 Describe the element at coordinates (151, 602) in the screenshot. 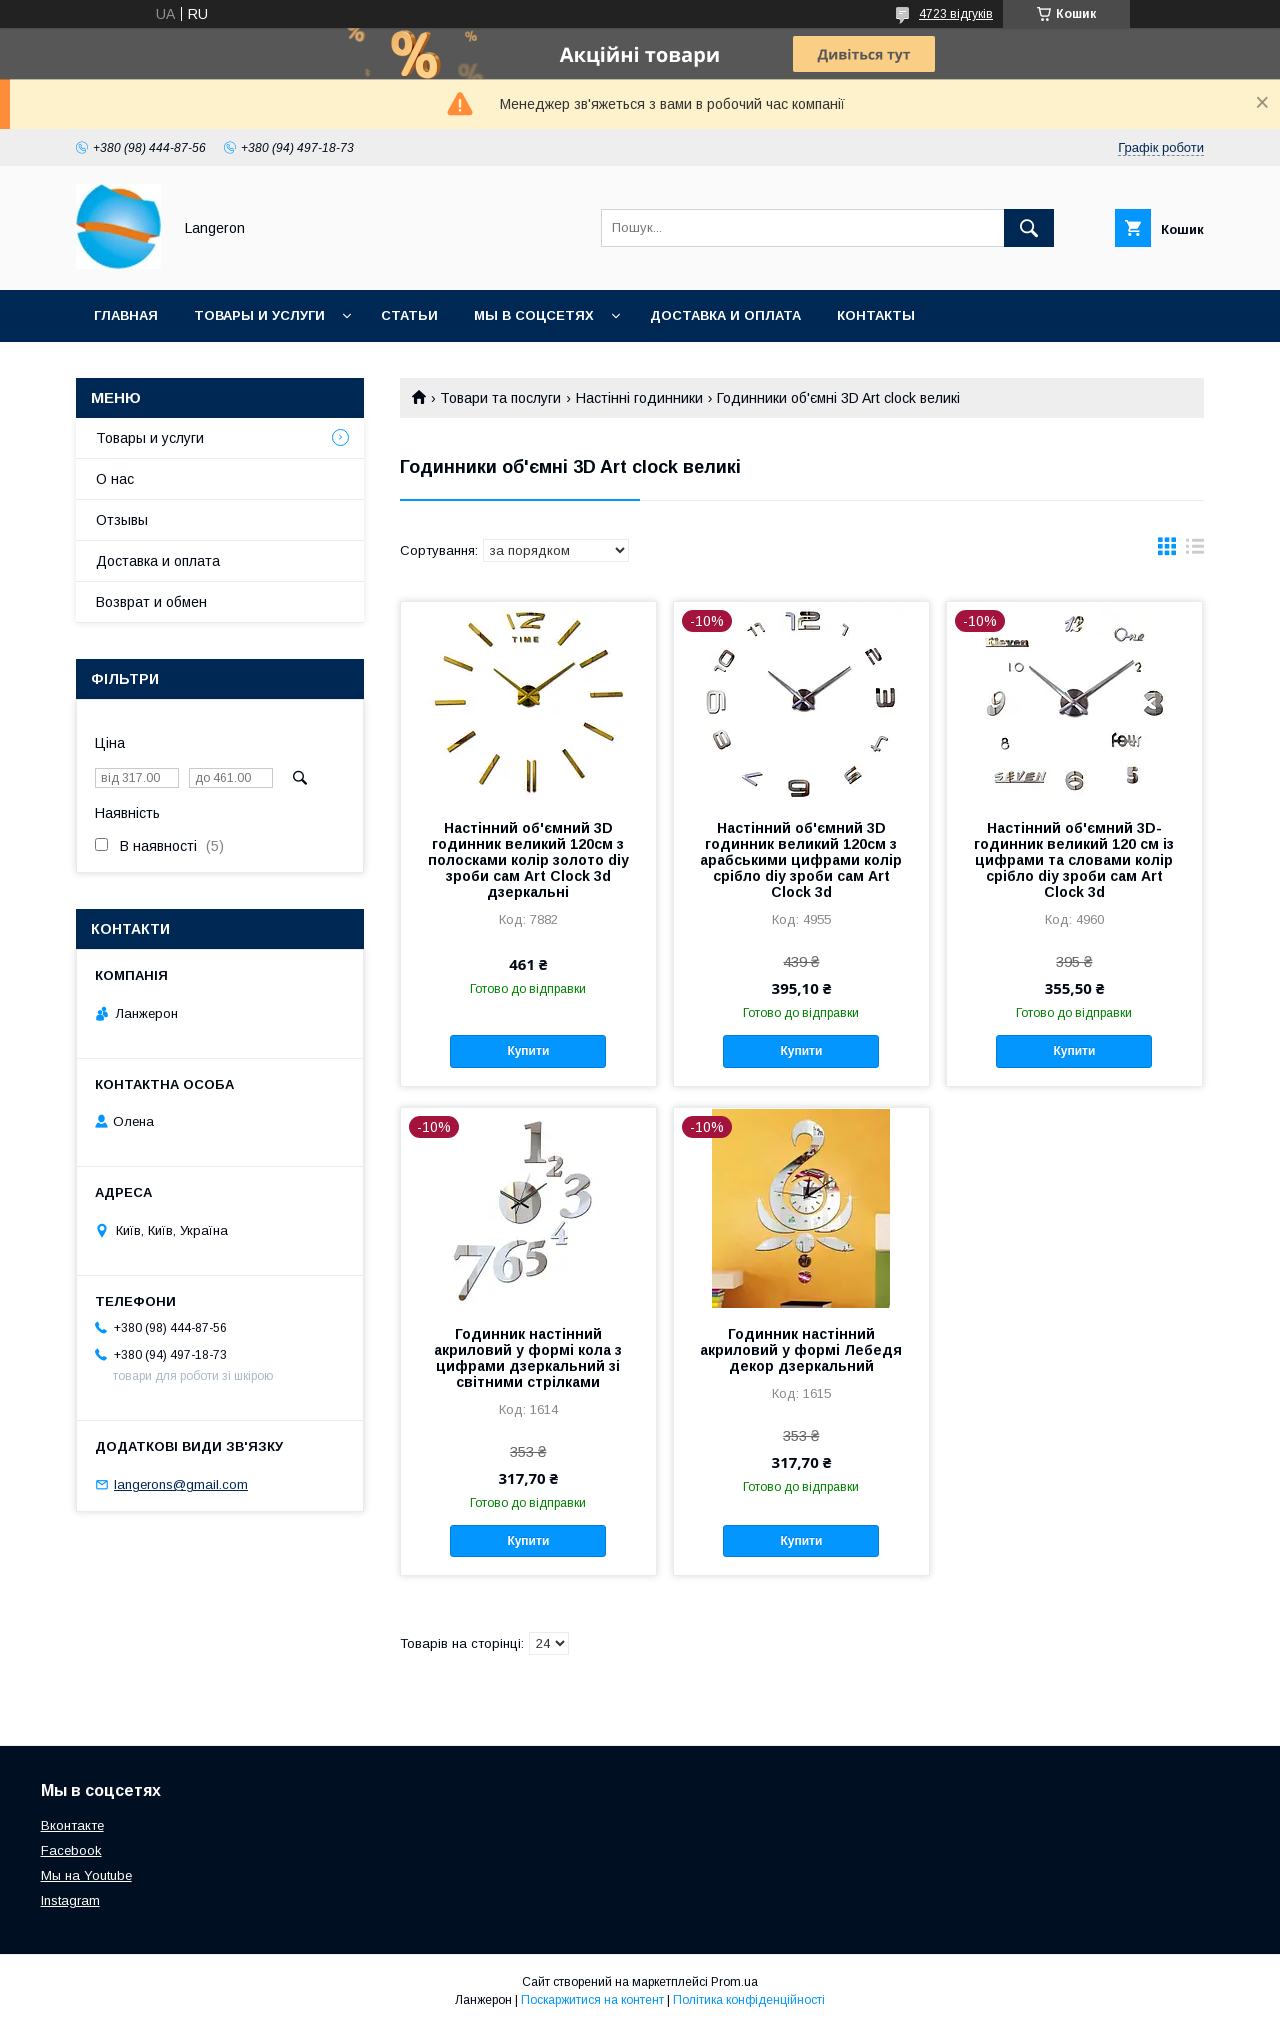

I see `Возврат и обмен` at that location.